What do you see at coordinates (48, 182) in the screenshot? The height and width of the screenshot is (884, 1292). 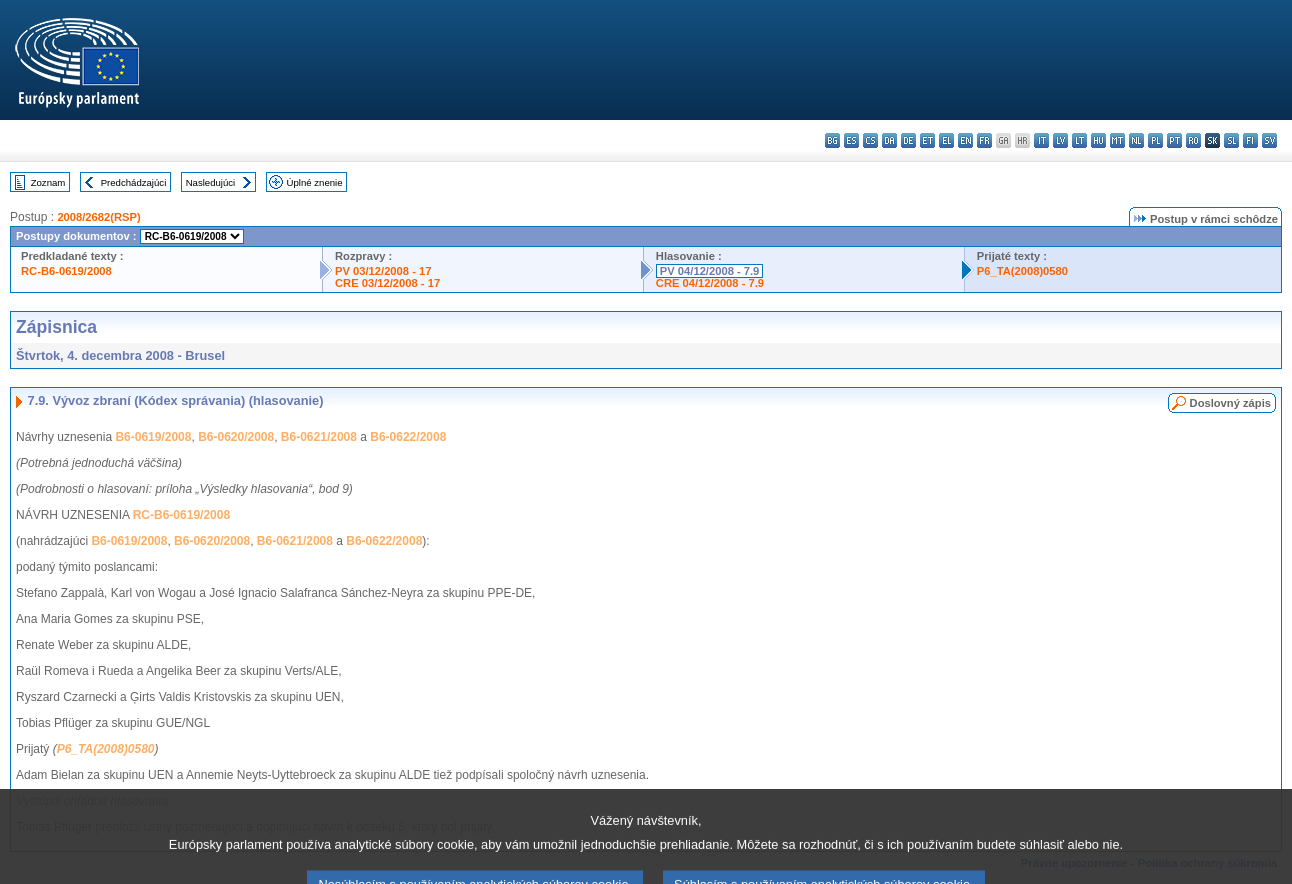 I see `Zoznam` at bounding box center [48, 182].